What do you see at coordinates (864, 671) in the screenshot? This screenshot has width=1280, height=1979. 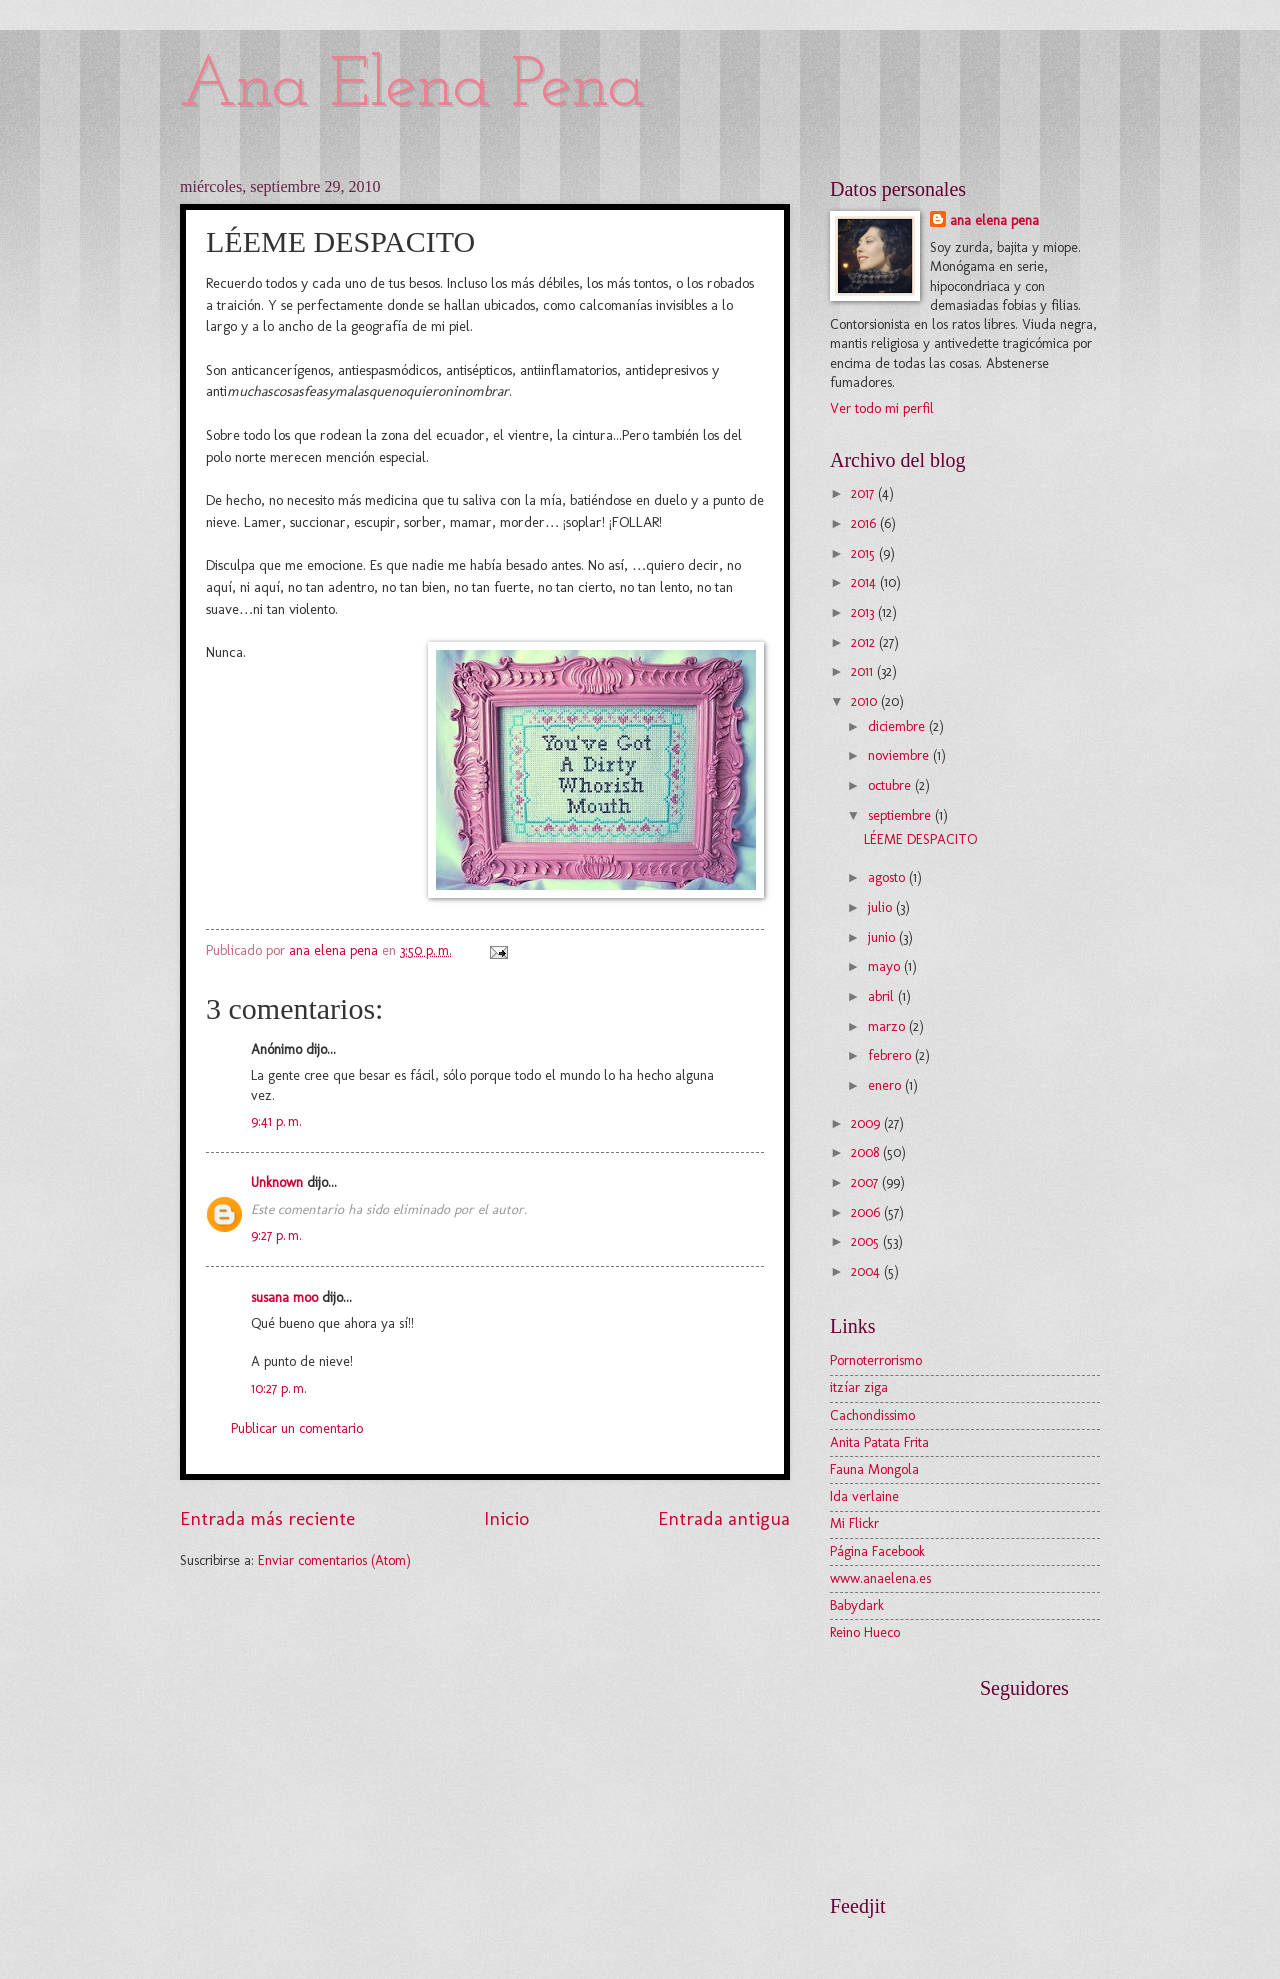 I see `2011` at bounding box center [864, 671].